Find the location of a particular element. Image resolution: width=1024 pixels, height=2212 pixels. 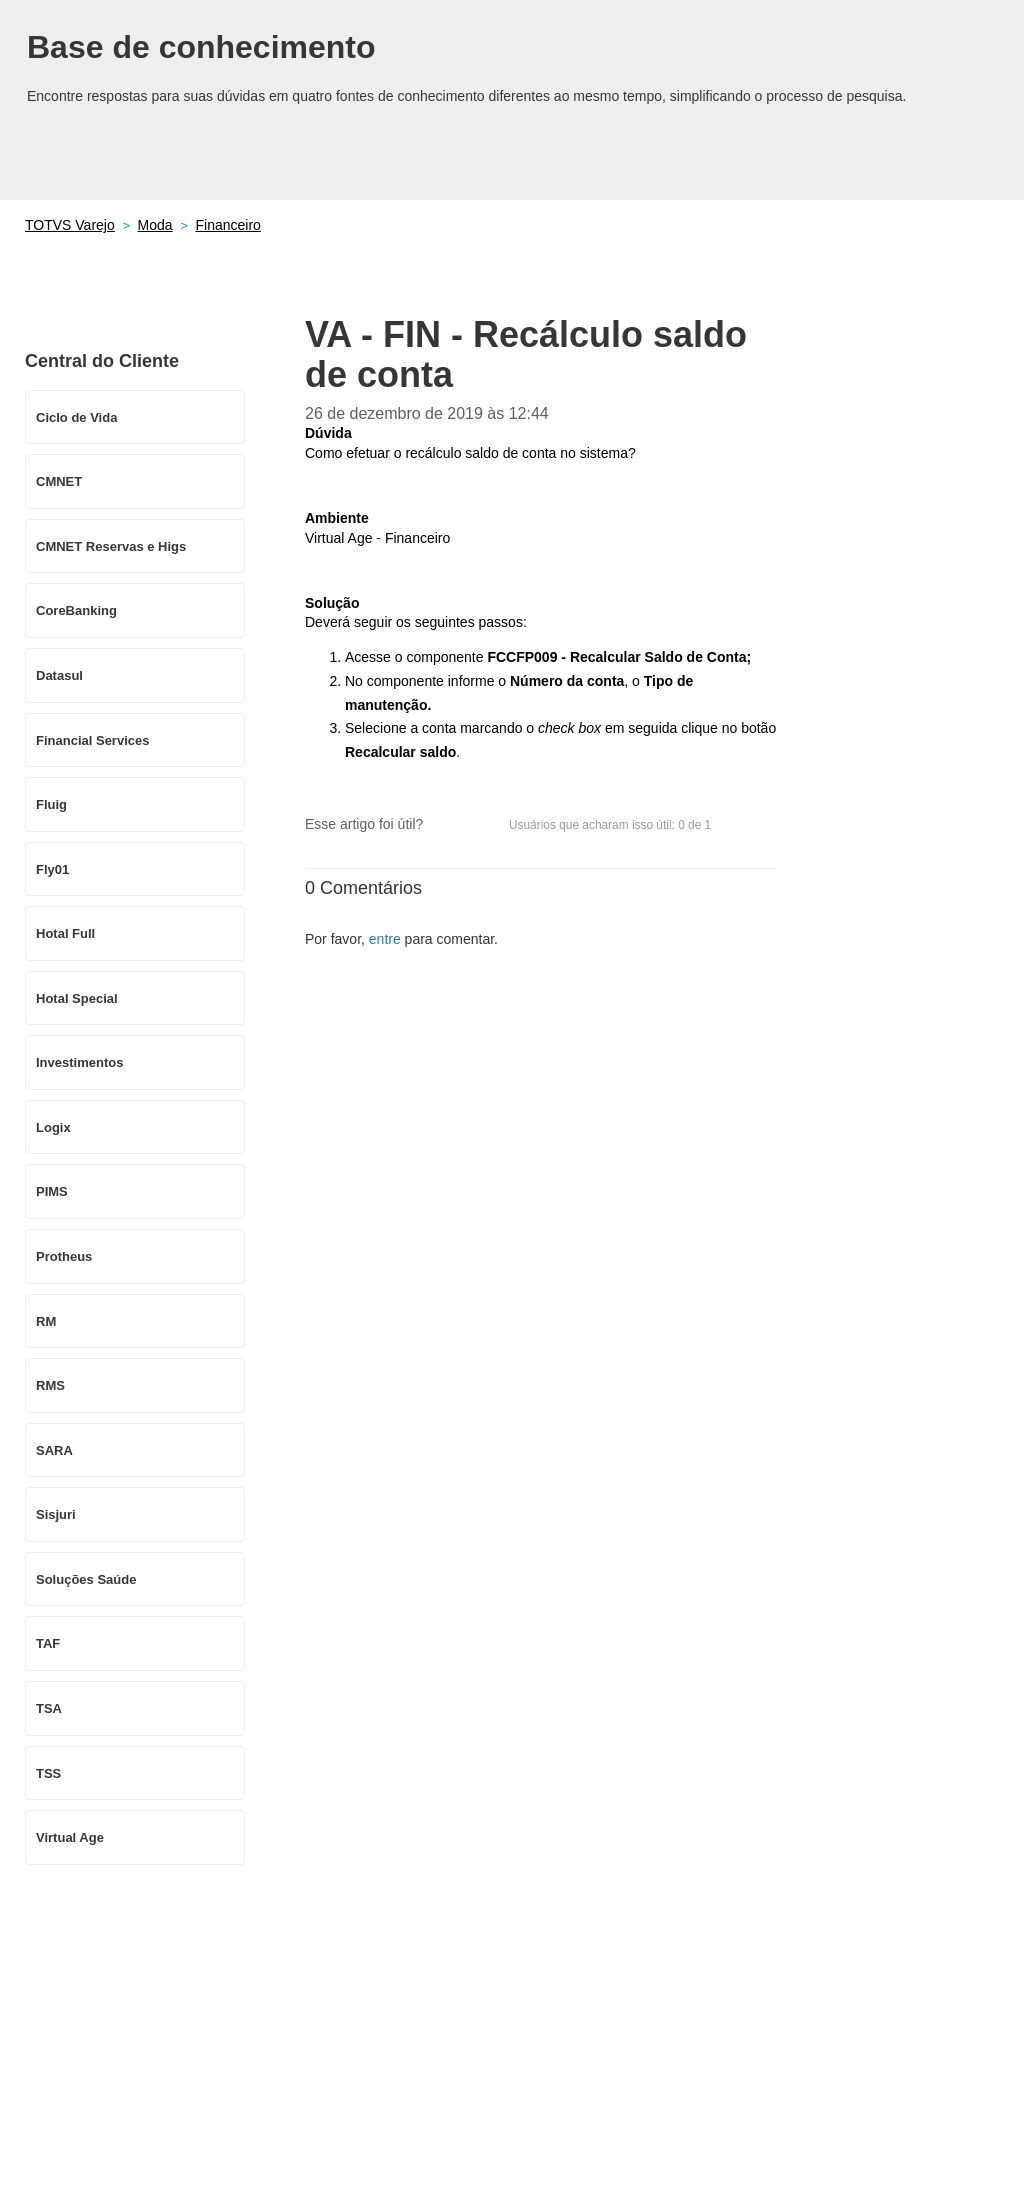

Soluções Saúde is located at coordinates (86, 1579).